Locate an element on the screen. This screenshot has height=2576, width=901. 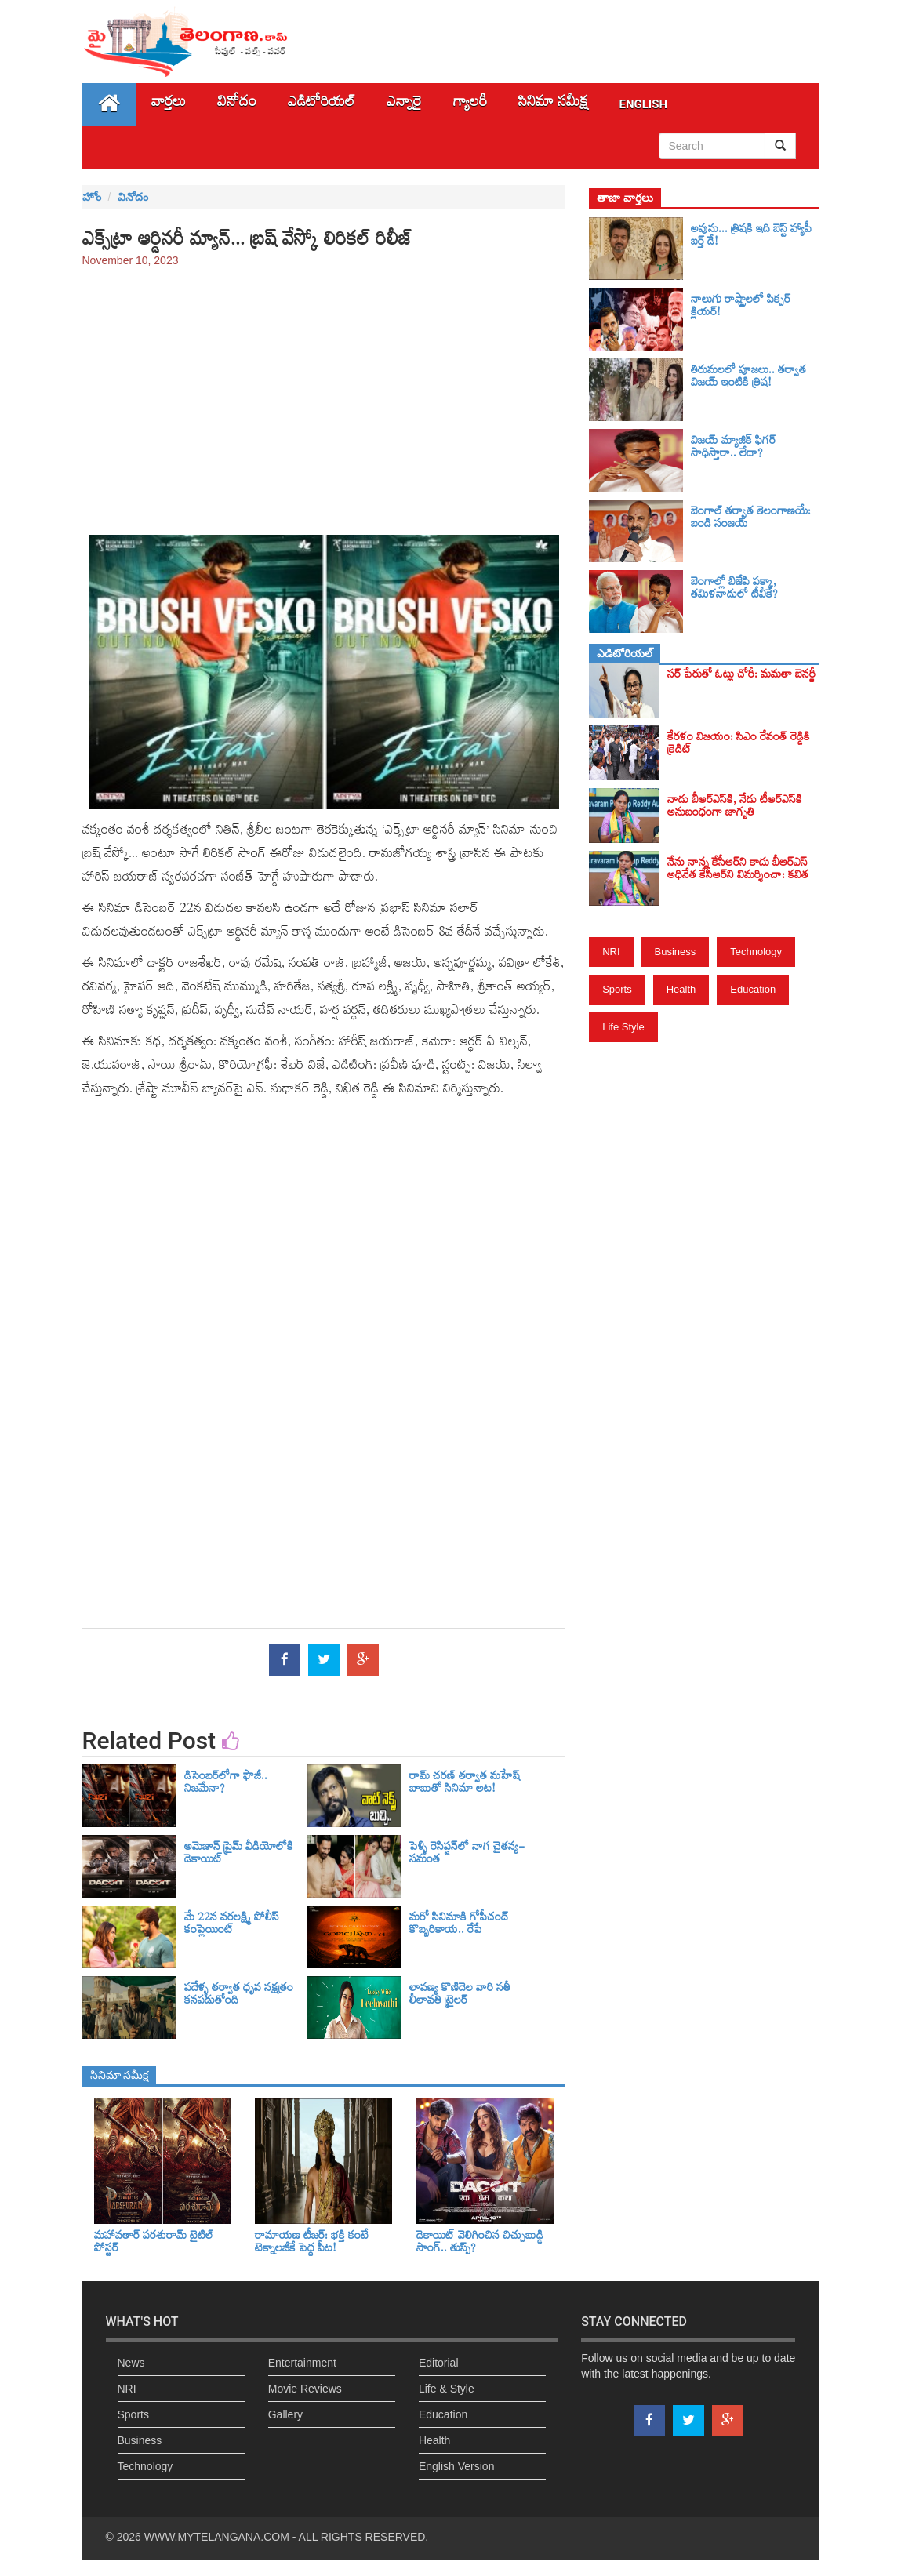
Life & Style is located at coordinates (446, 2388).